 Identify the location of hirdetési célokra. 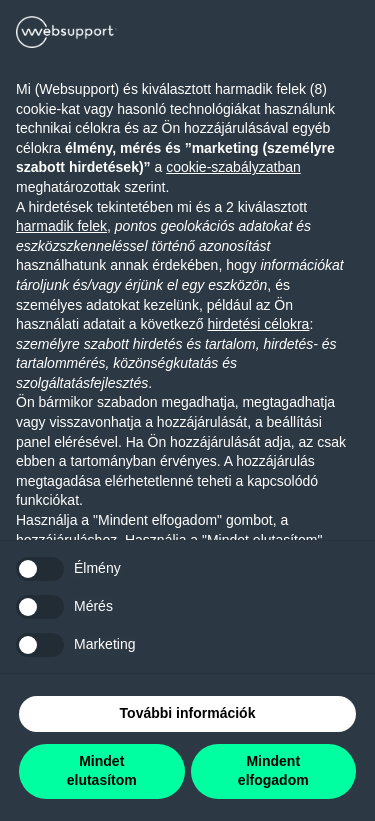
(258, 324).